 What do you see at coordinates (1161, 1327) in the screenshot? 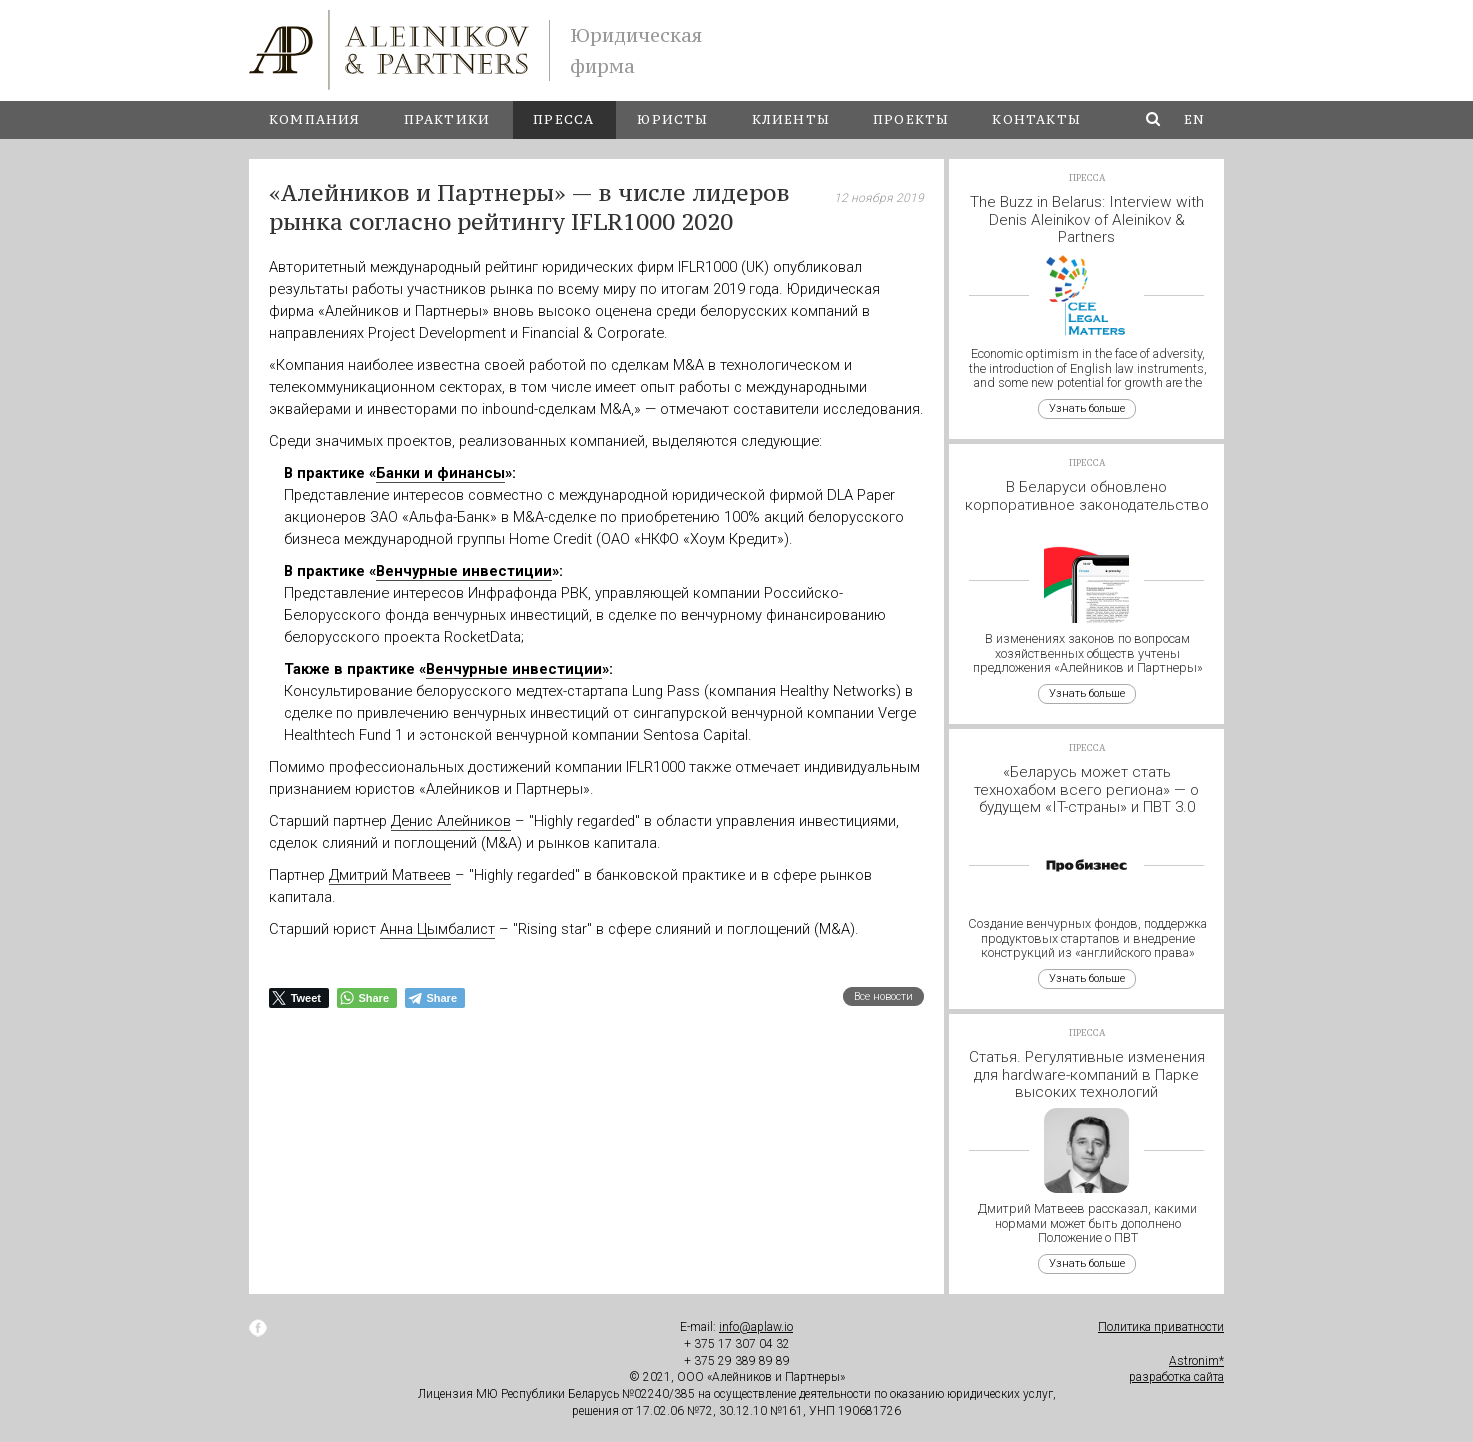
I see `Политика приватности` at bounding box center [1161, 1327].